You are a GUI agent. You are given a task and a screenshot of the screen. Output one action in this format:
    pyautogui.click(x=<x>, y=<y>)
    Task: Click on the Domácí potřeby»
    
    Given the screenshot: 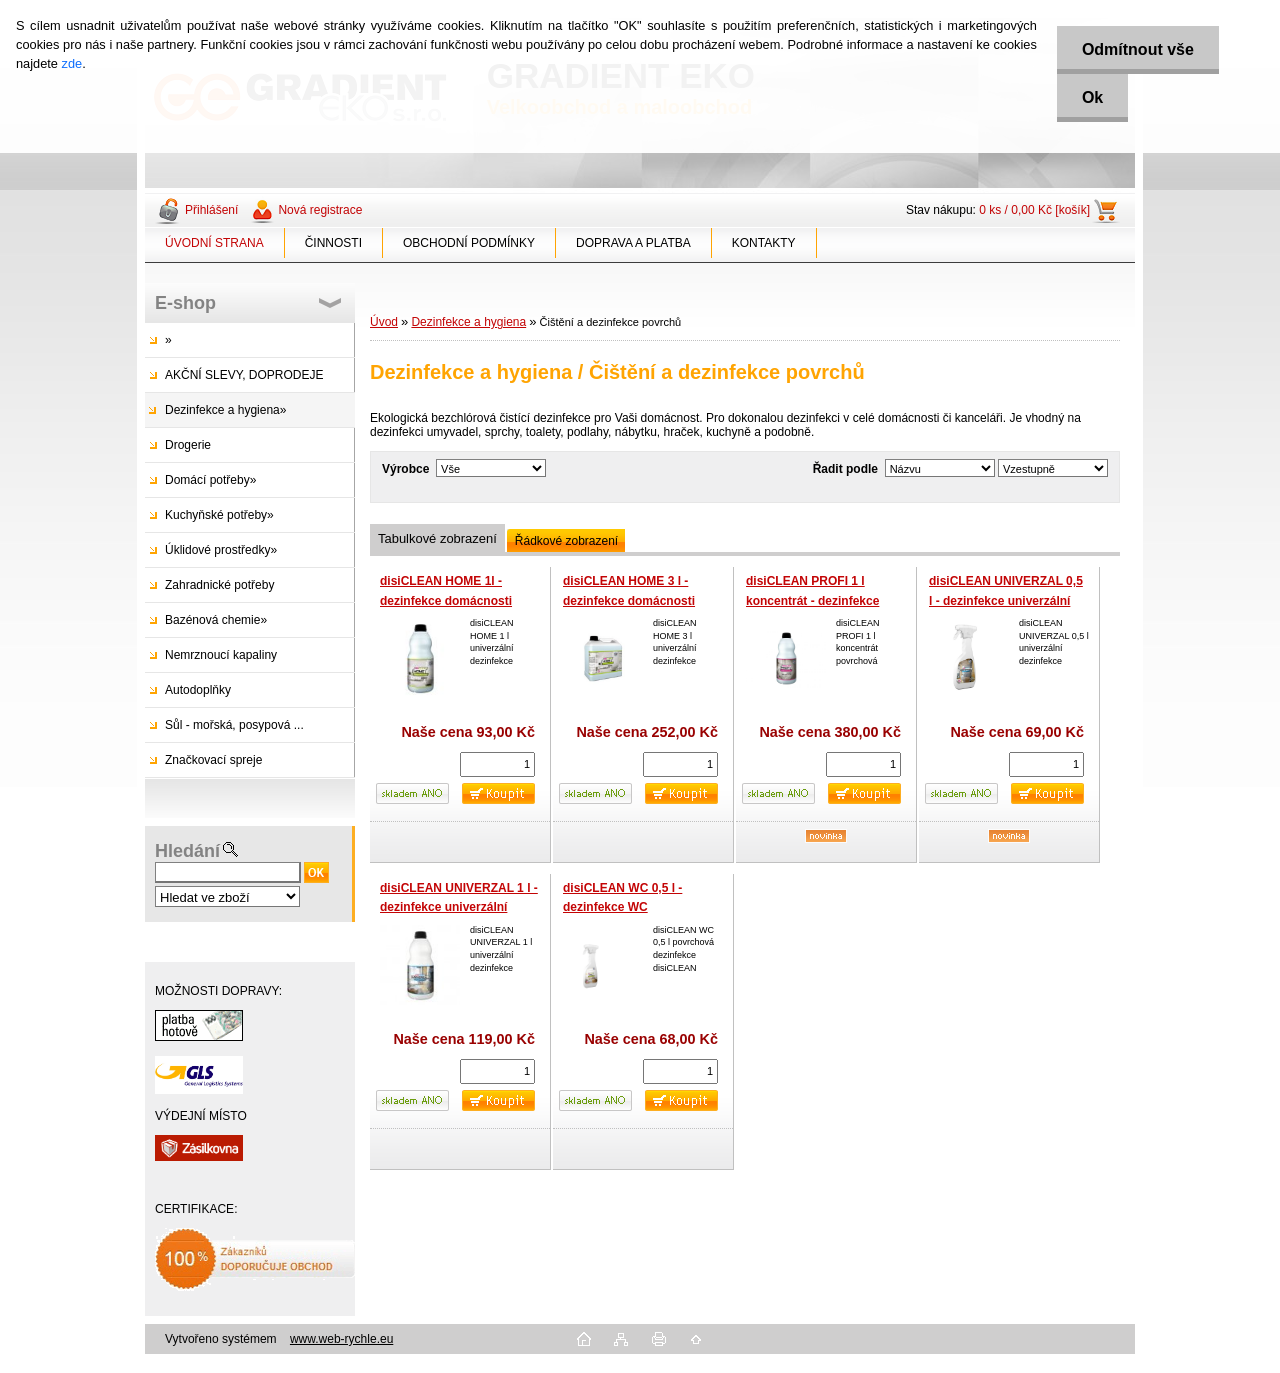 What is the action you would take?
    pyautogui.click(x=210, y=480)
    